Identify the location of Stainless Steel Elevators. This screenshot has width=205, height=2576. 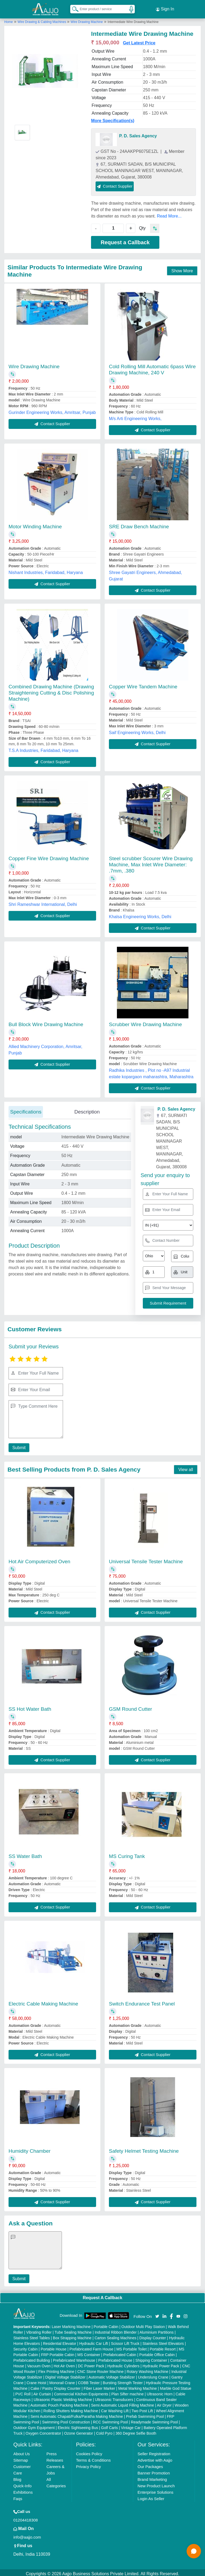
(163, 2341).